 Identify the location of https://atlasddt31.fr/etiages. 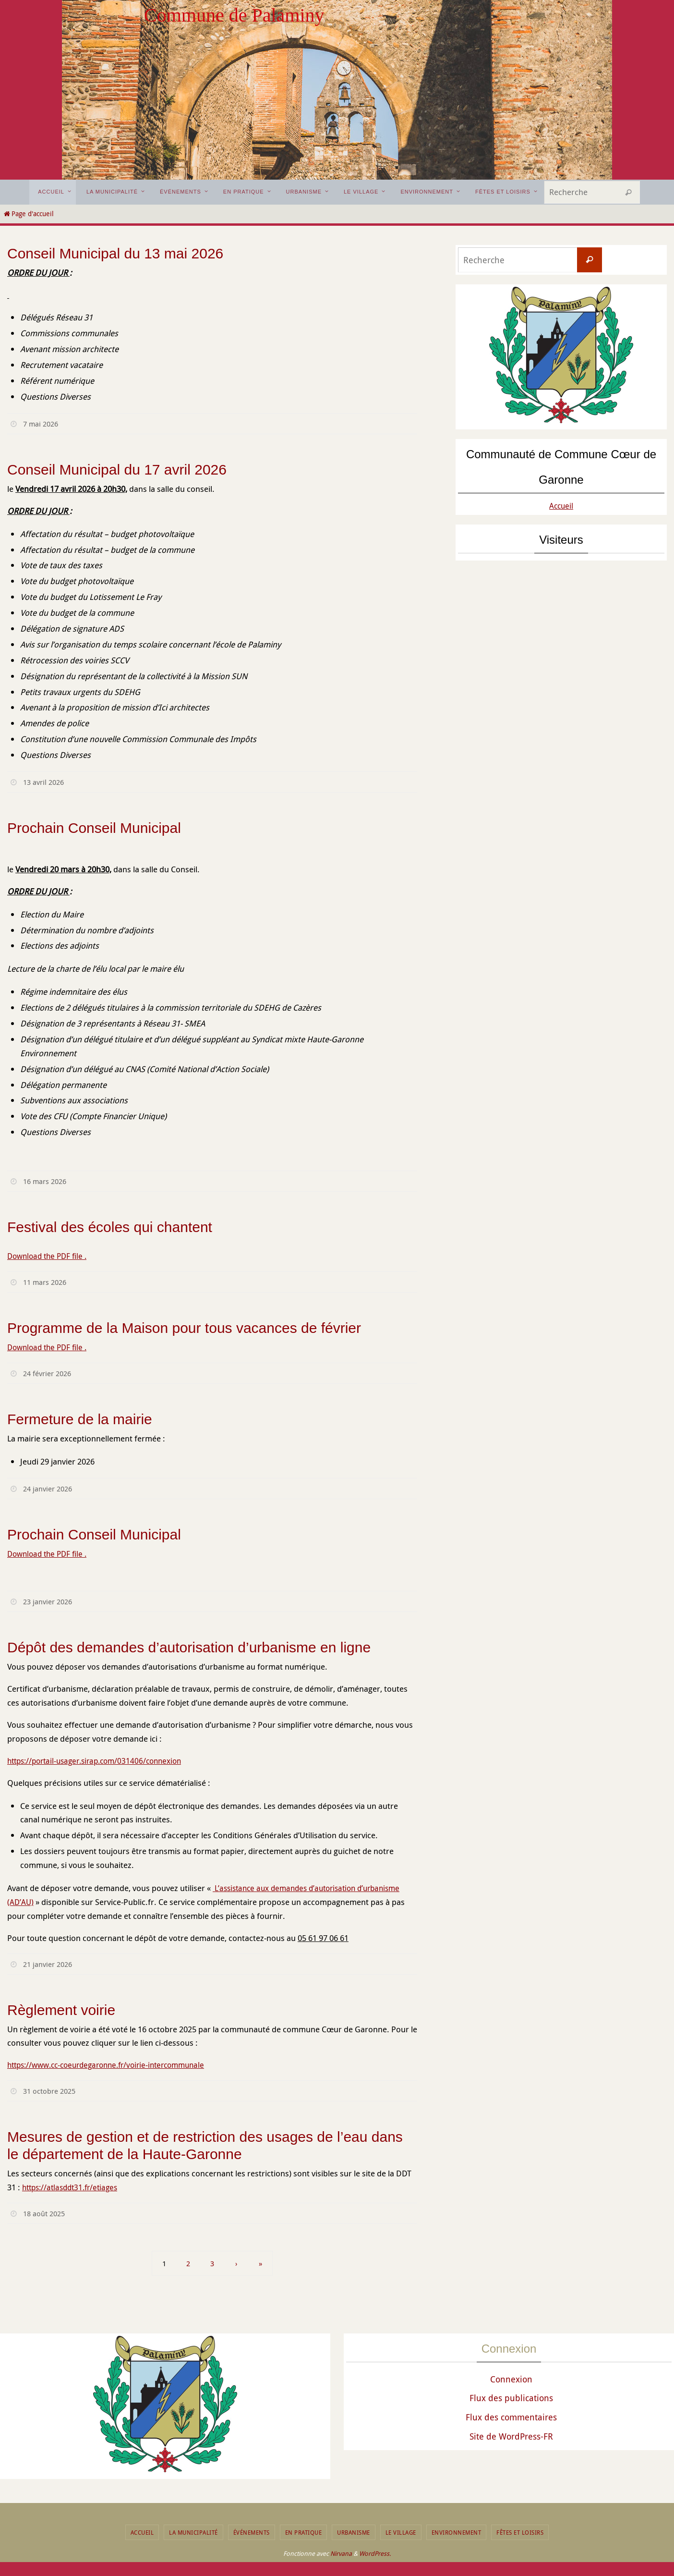
(73, 2187).